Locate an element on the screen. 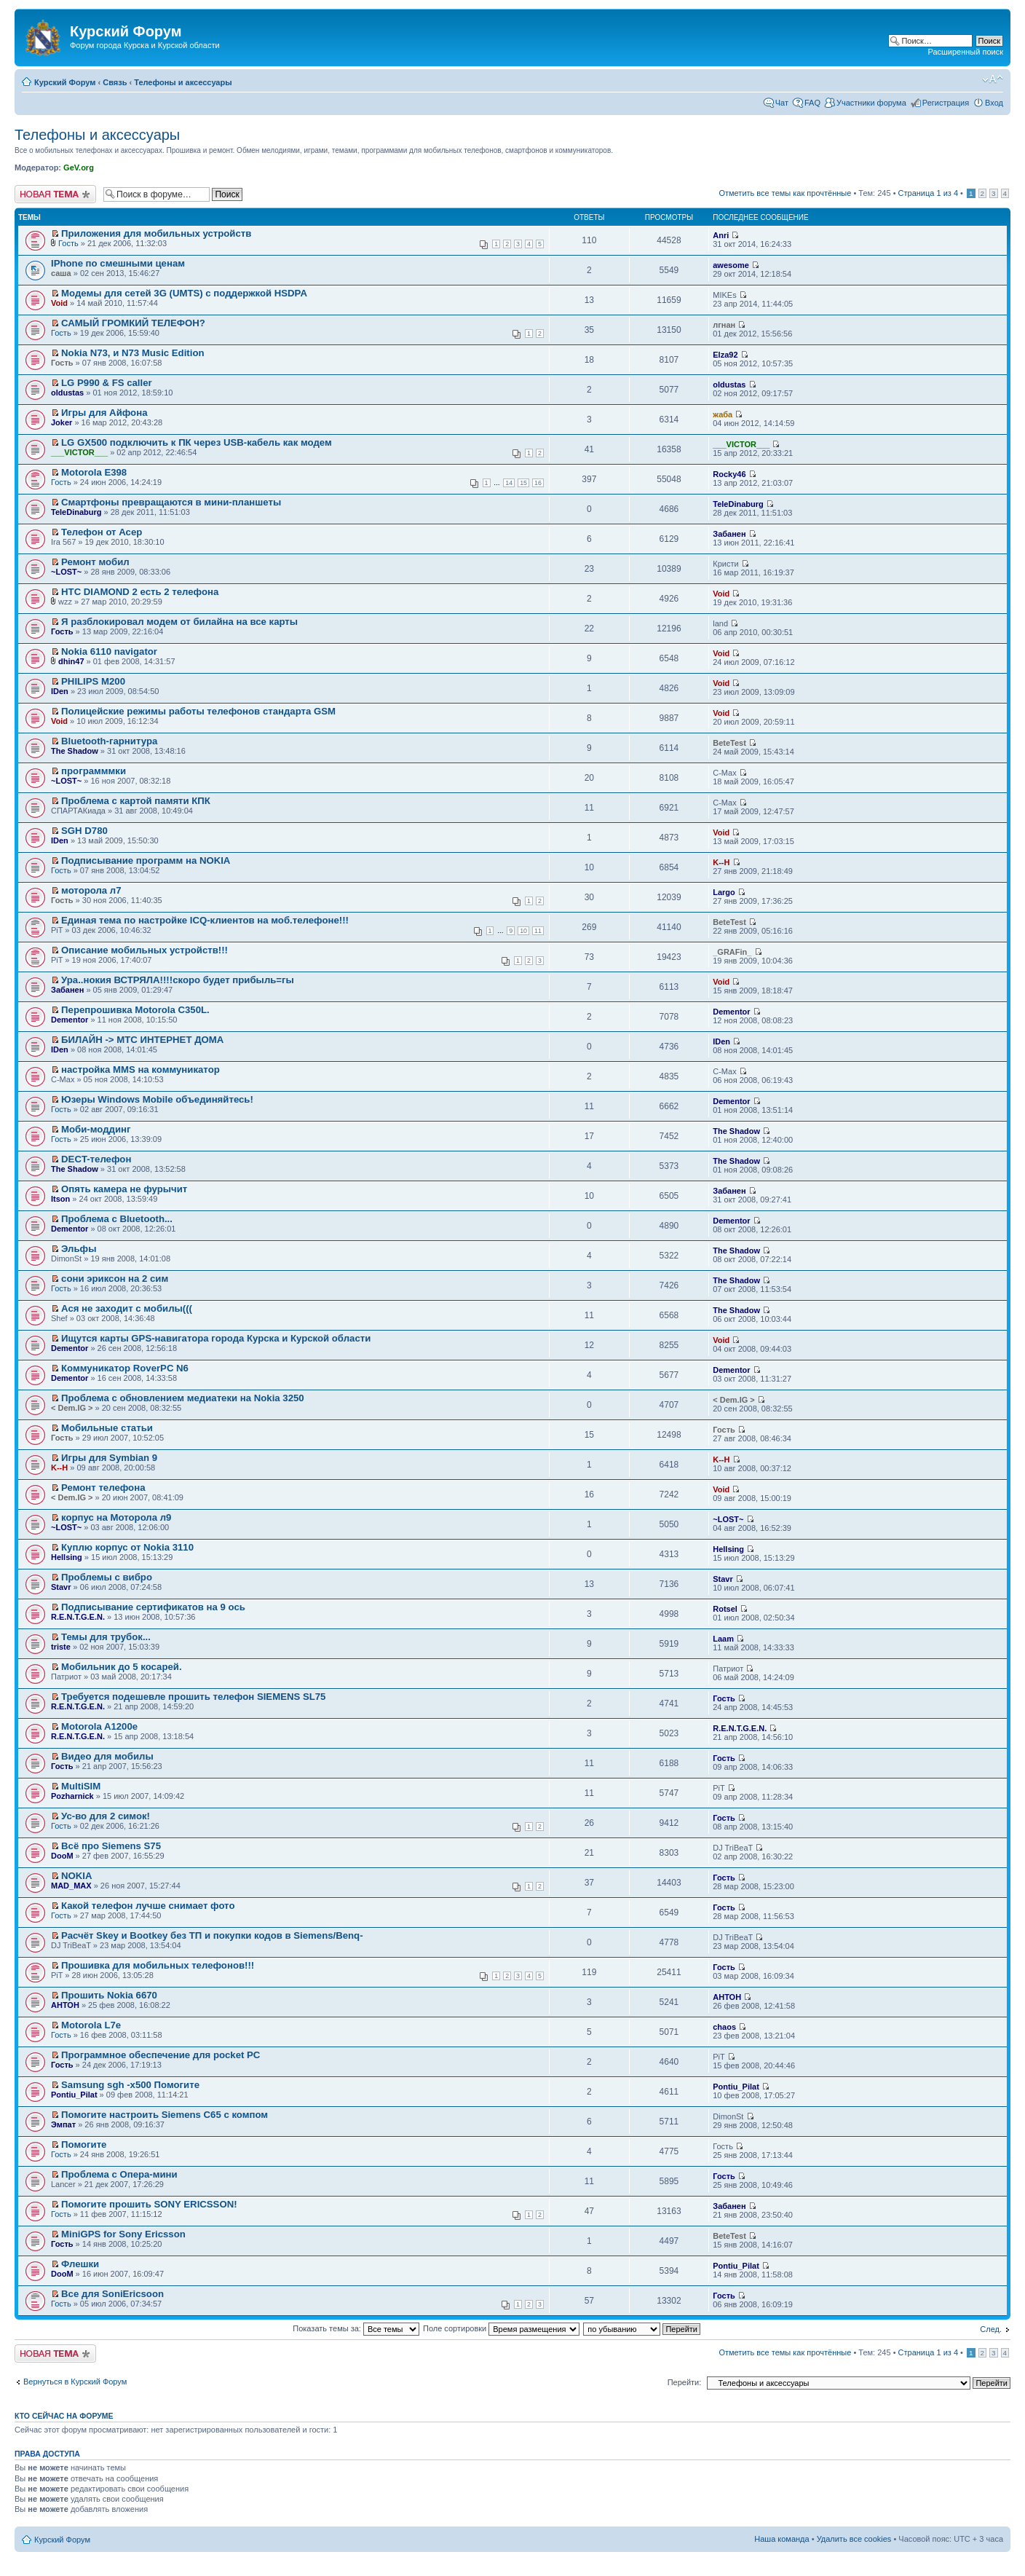 The height and width of the screenshot is (2576, 1025). Всё про Siemens S75 is located at coordinates (111, 1845).